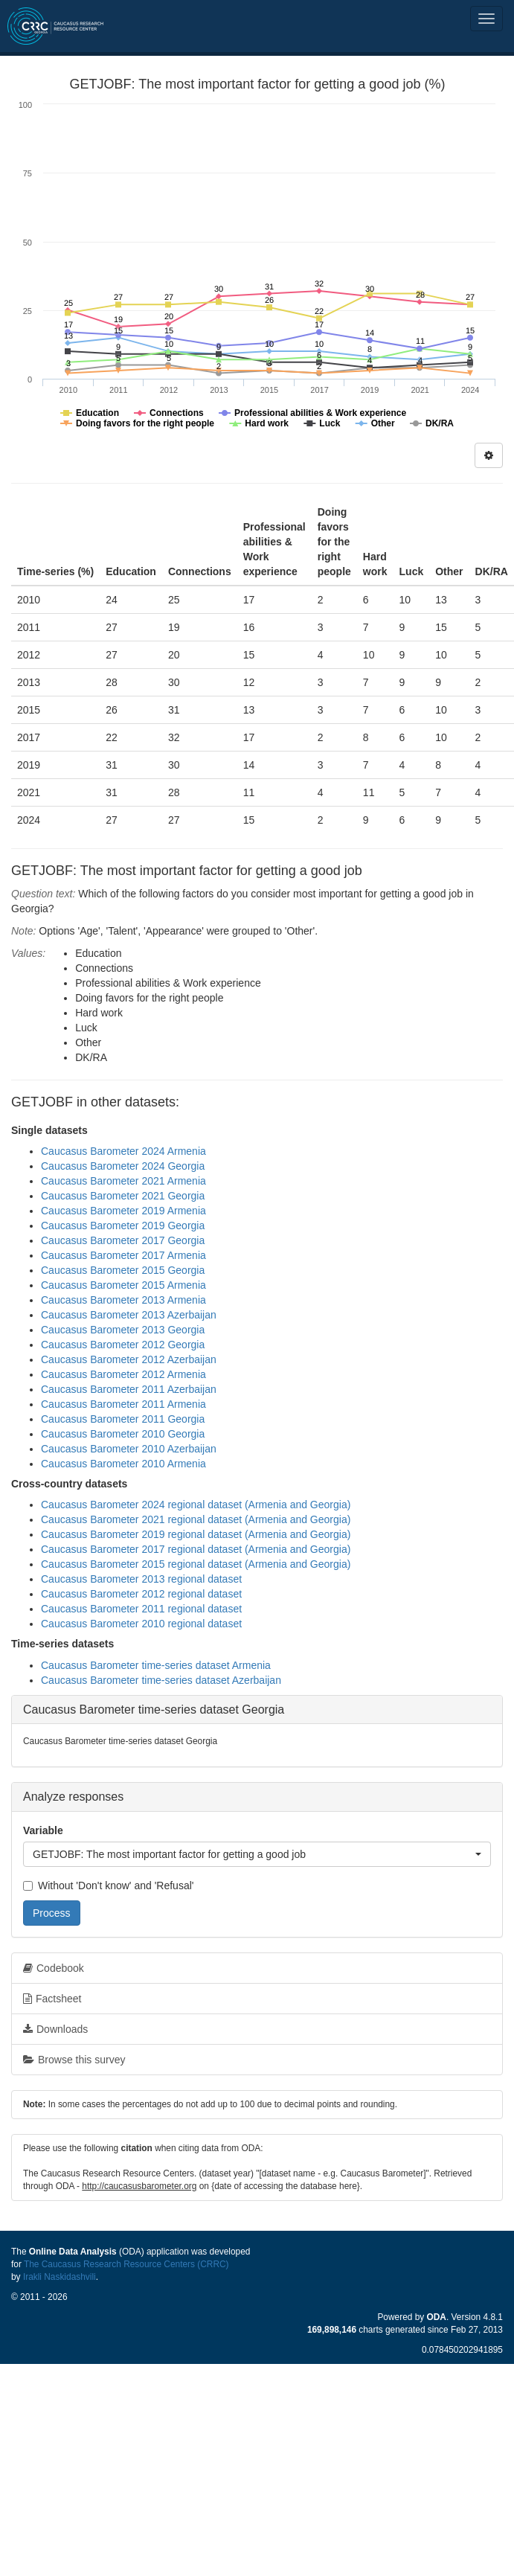  What do you see at coordinates (53, 1968) in the screenshot?
I see `Codebook` at bounding box center [53, 1968].